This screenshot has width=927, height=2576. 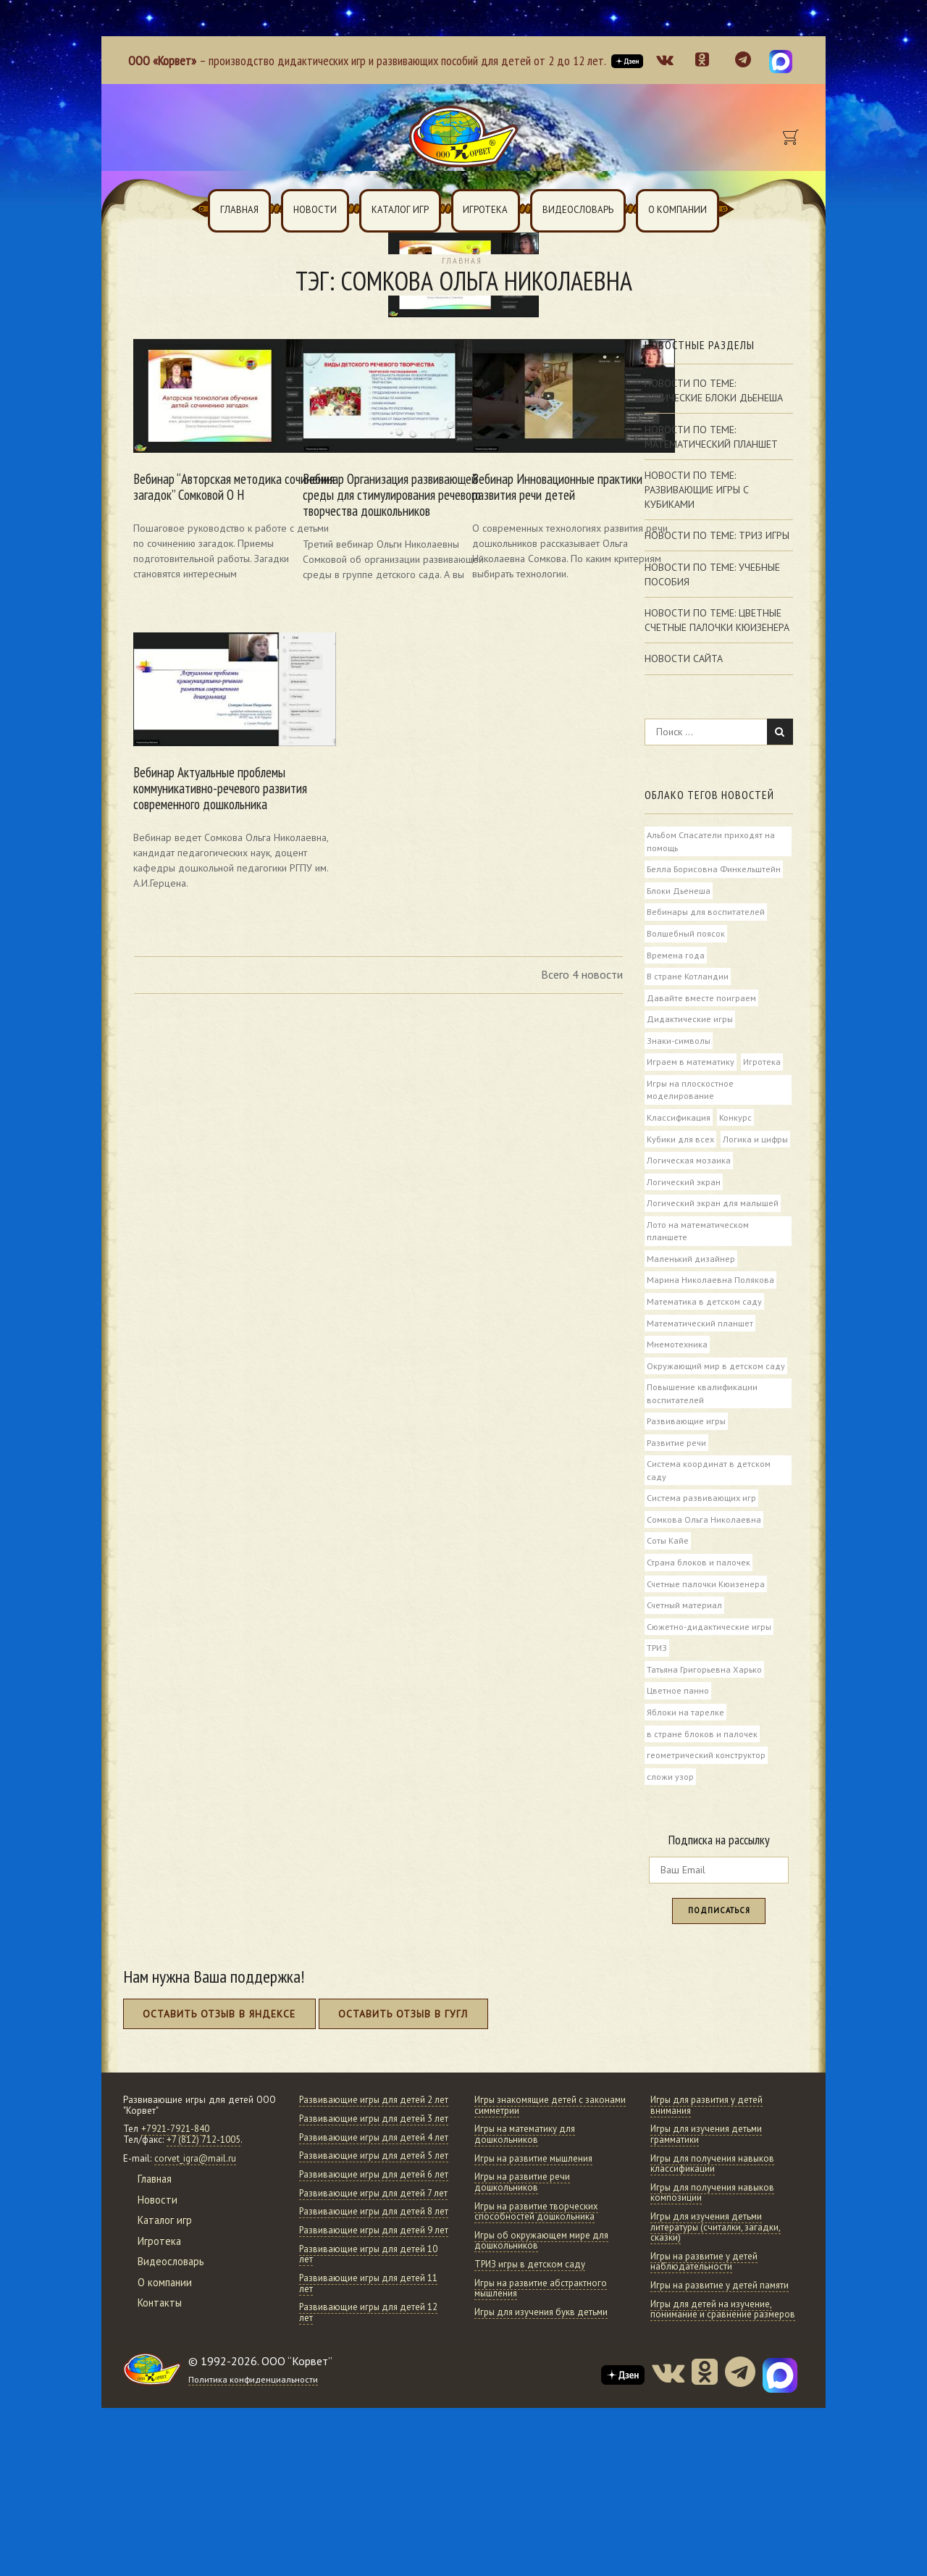 I want to click on Политика конфиденциальности, so click(x=255, y=2511).